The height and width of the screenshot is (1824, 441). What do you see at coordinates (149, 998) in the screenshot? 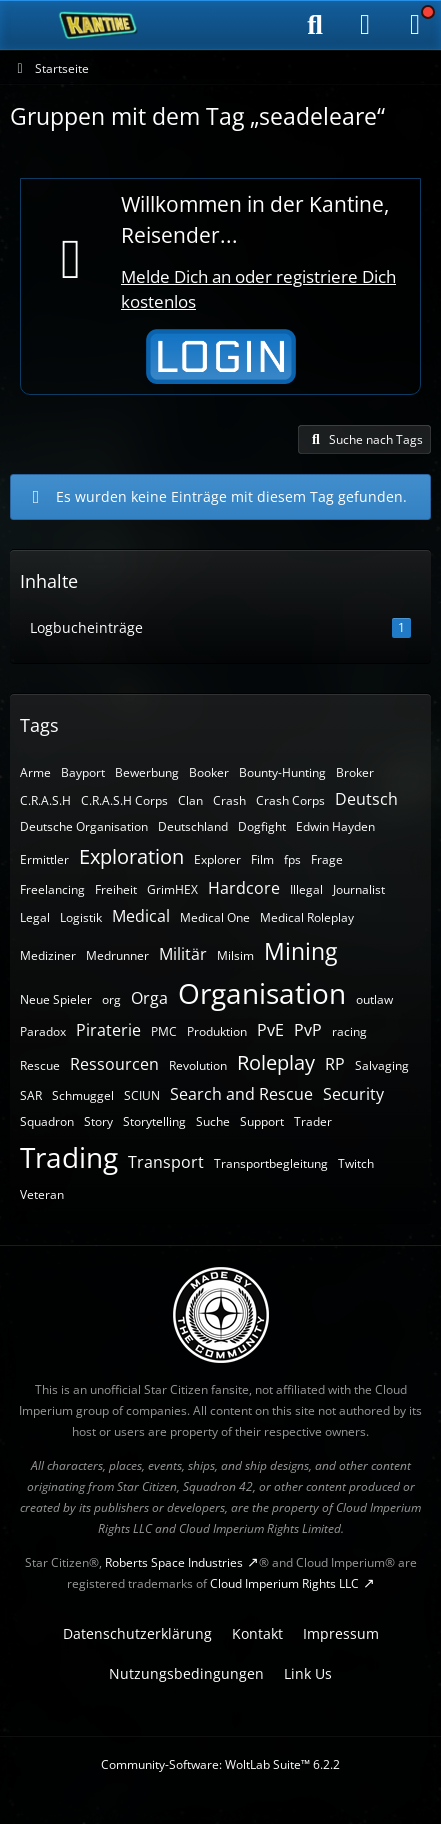
I see `Orga` at bounding box center [149, 998].